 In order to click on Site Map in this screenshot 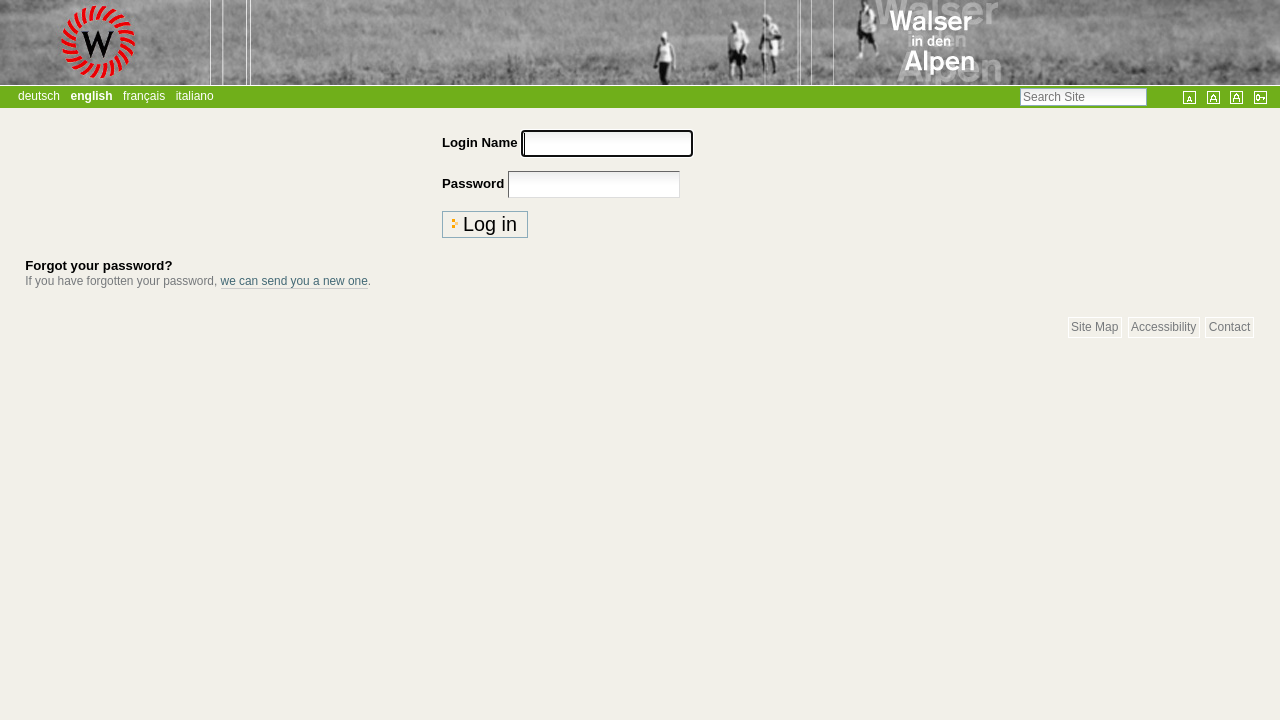, I will do `click(1094, 328)`.